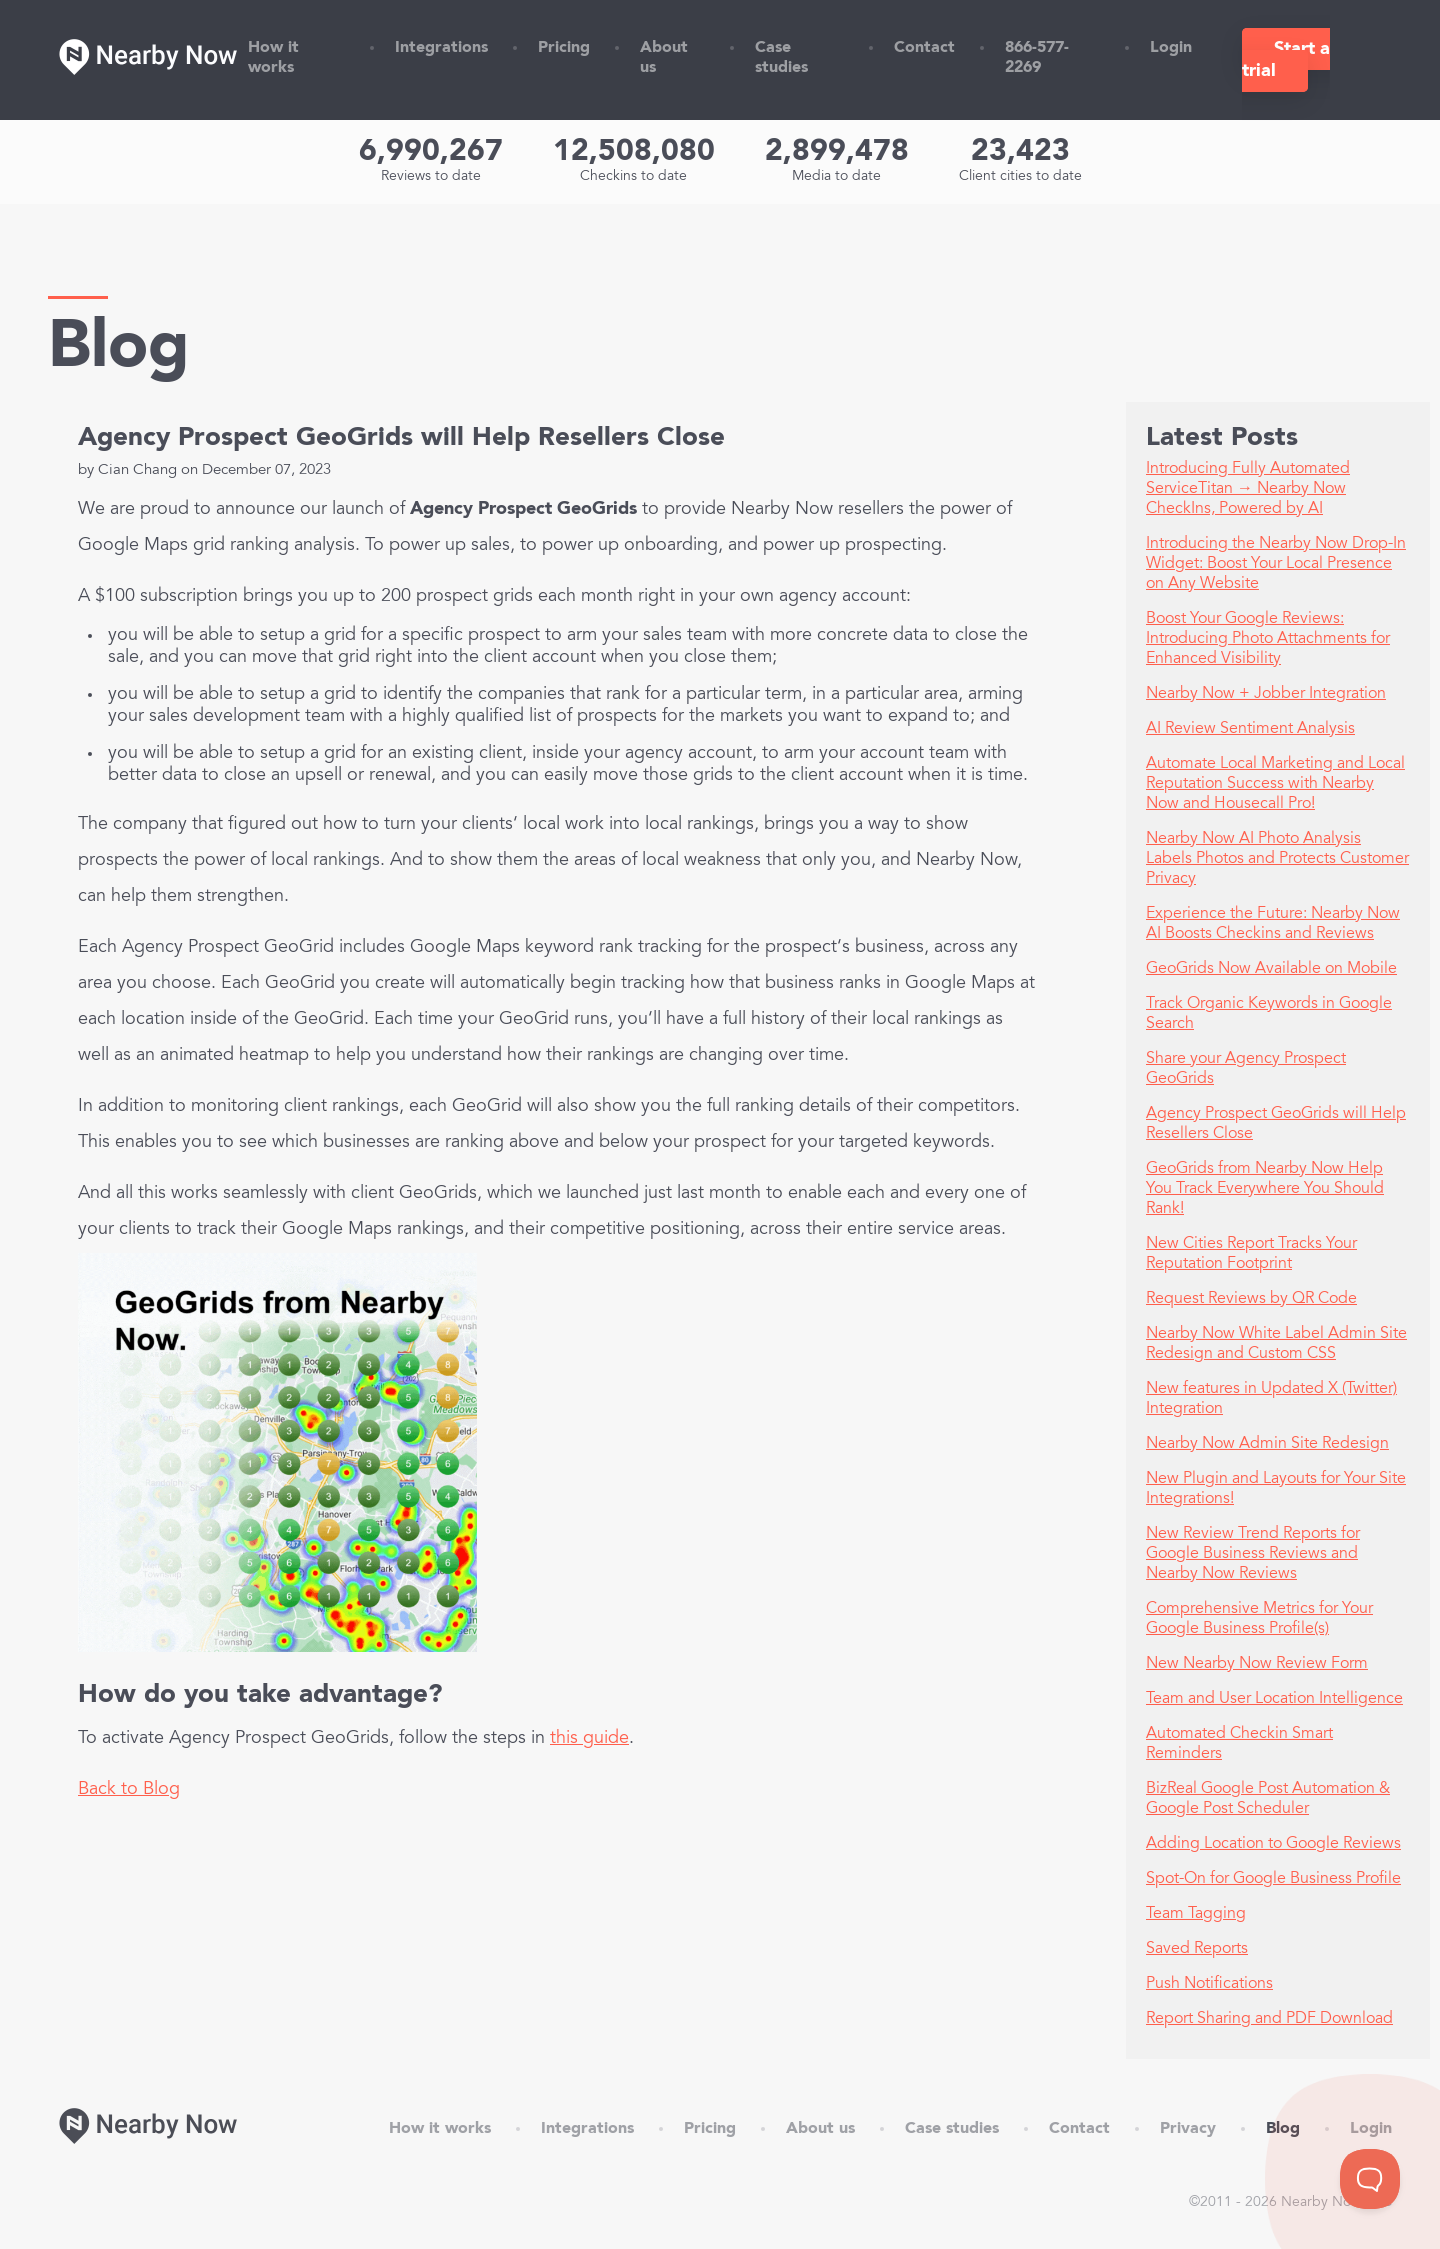 This screenshot has width=1440, height=2249. What do you see at coordinates (952, 2129) in the screenshot?
I see `Case studies` at bounding box center [952, 2129].